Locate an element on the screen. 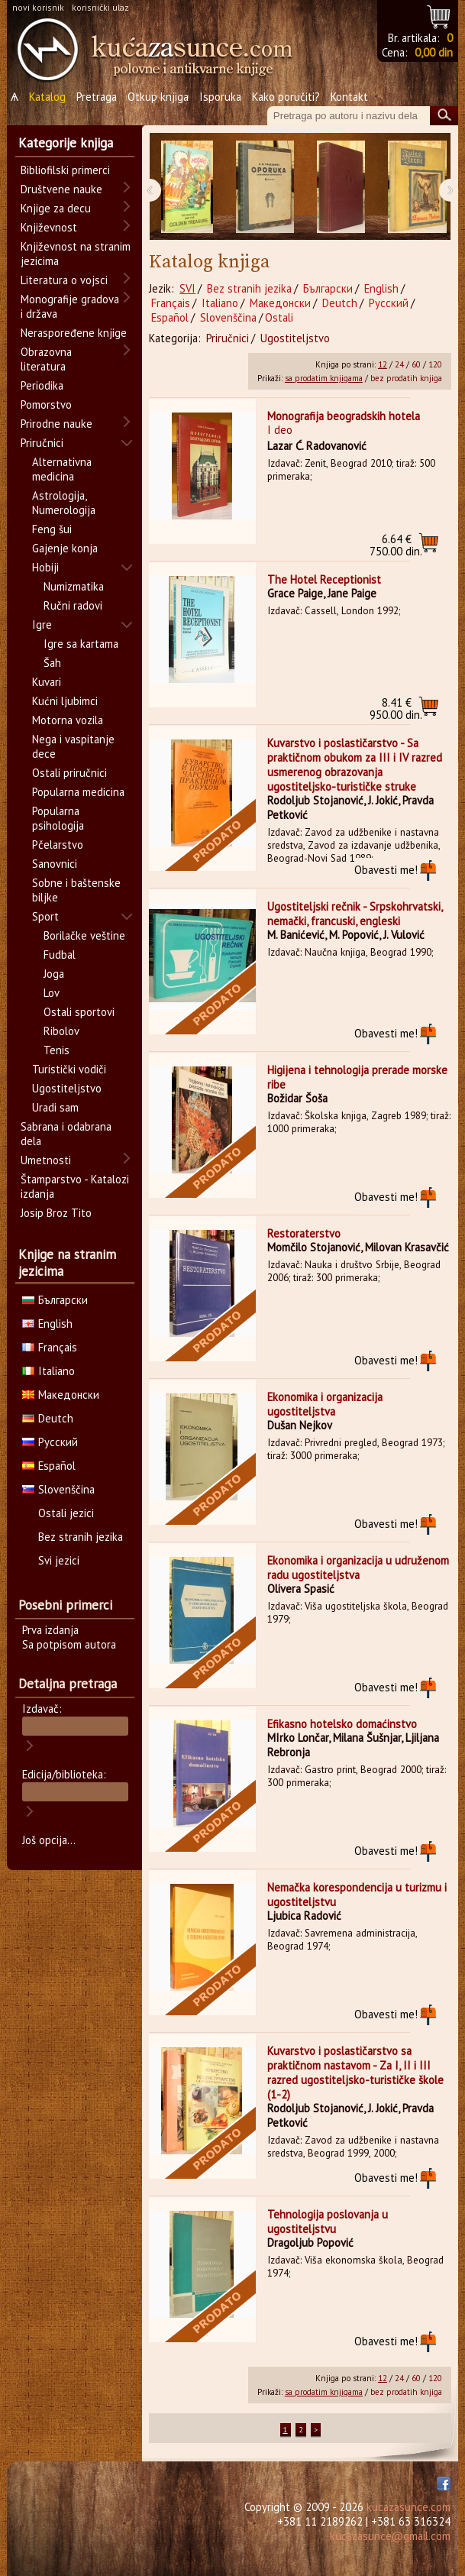 This screenshot has height=2576, width=465. Ugostiteljski rečnik - Srpskohrvatski, nemački, francuski, engleski is located at coordinates (354, 913).